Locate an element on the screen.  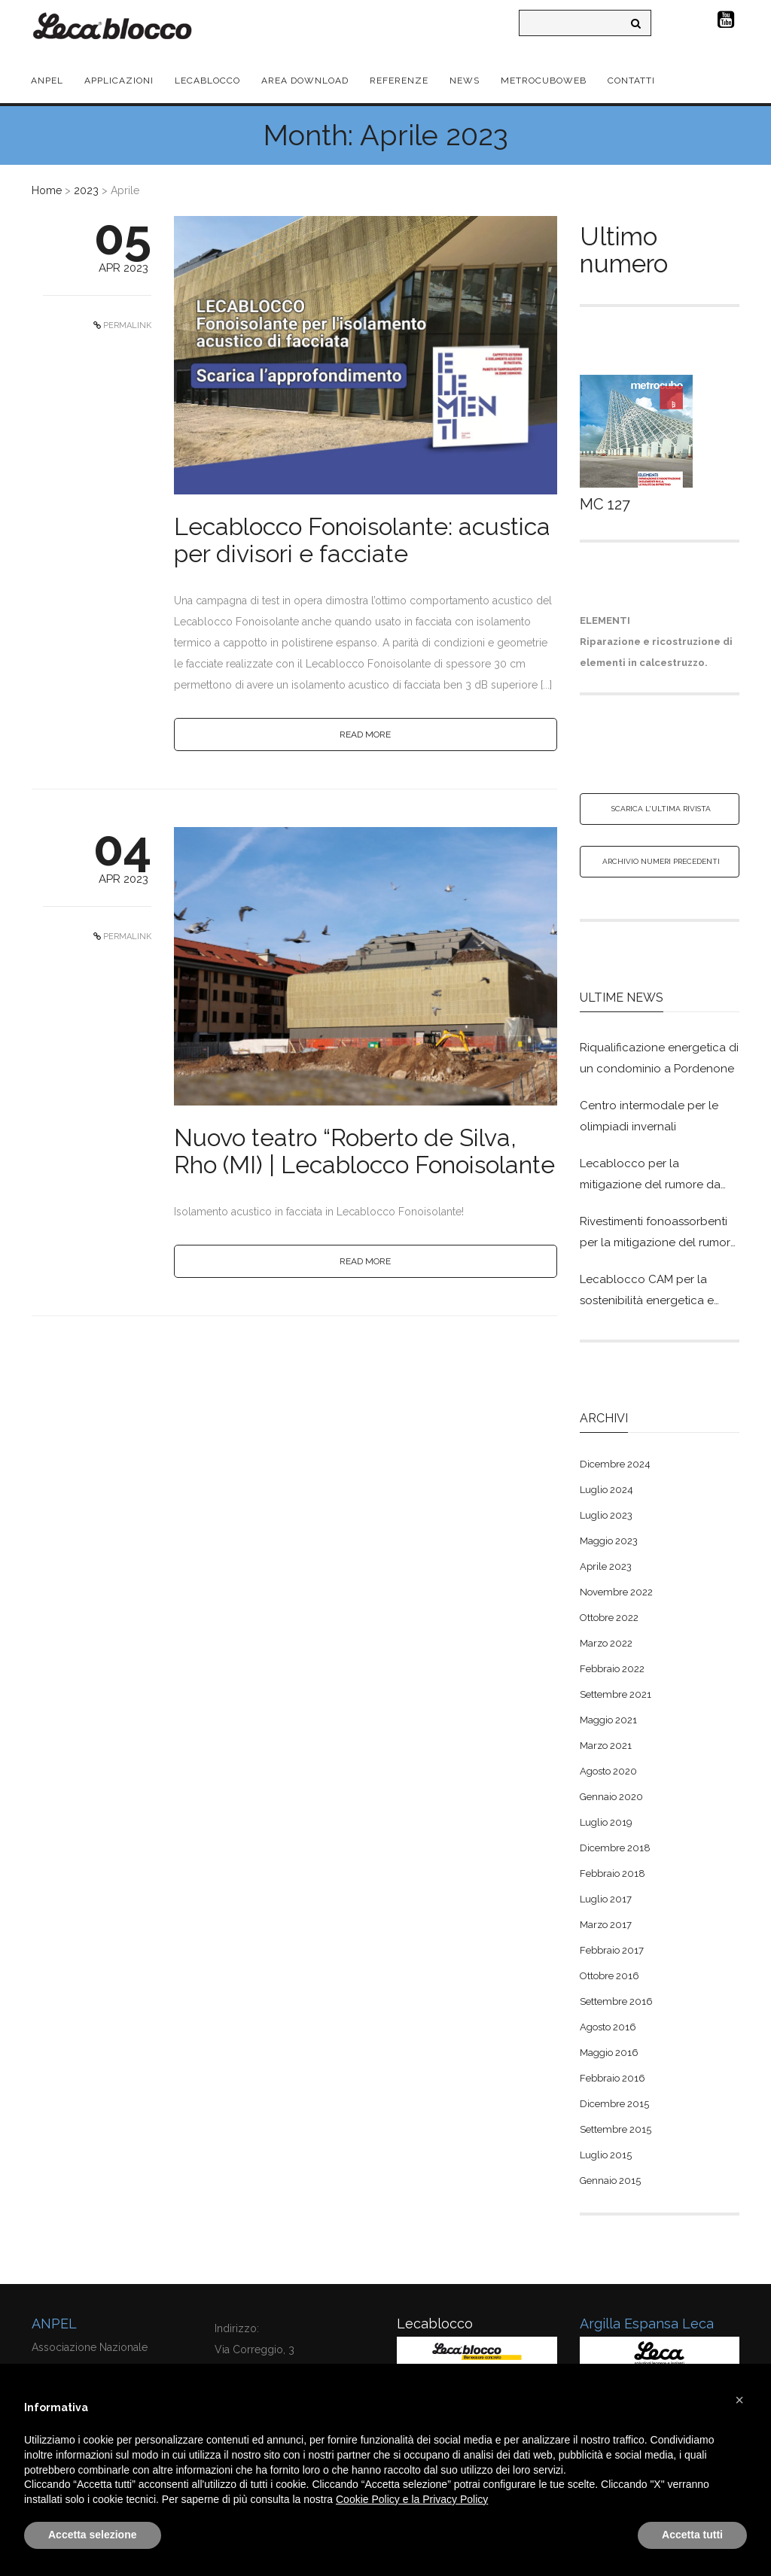
Rivestimenti fonoassorbenti per la mitigazione del rumore in Lecablocco is located at coordinates (658, 1234).